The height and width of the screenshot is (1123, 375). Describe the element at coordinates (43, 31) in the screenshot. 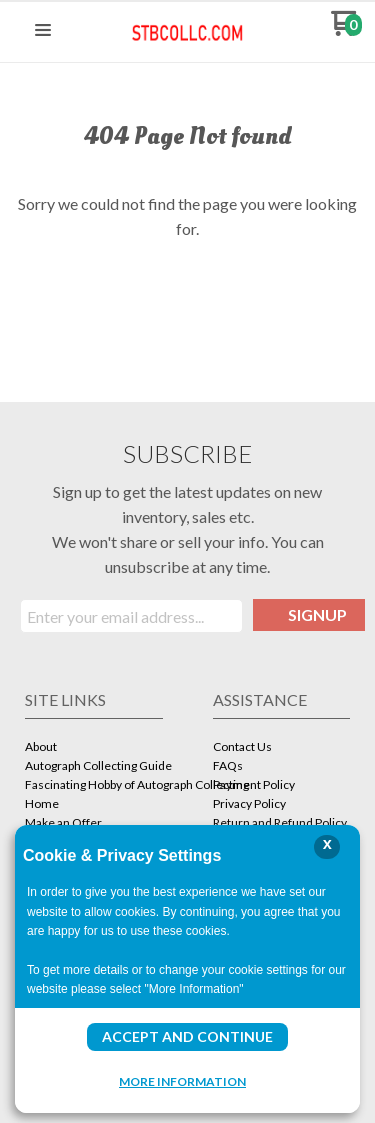

I see `[button]` at that location.